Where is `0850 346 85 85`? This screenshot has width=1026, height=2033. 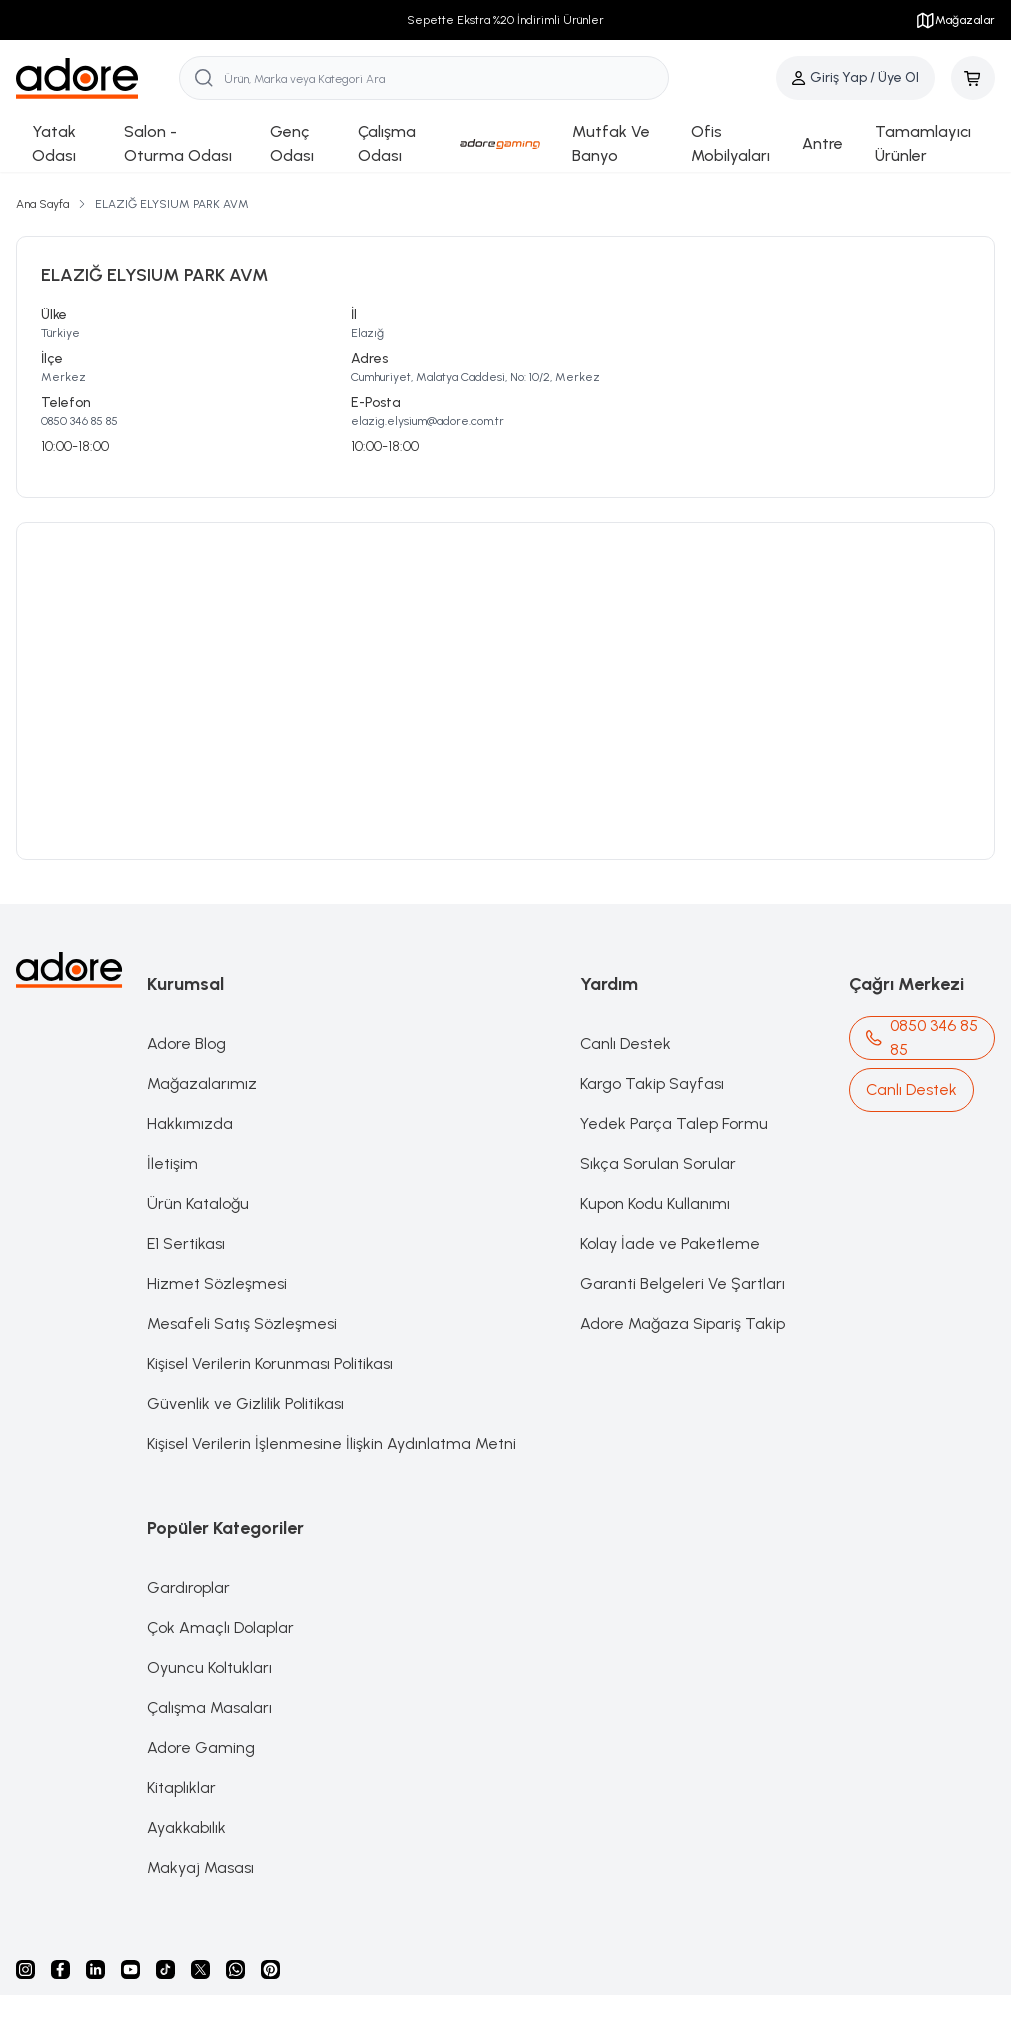 0850 346 85 85 is located at coordinates (79, 421).